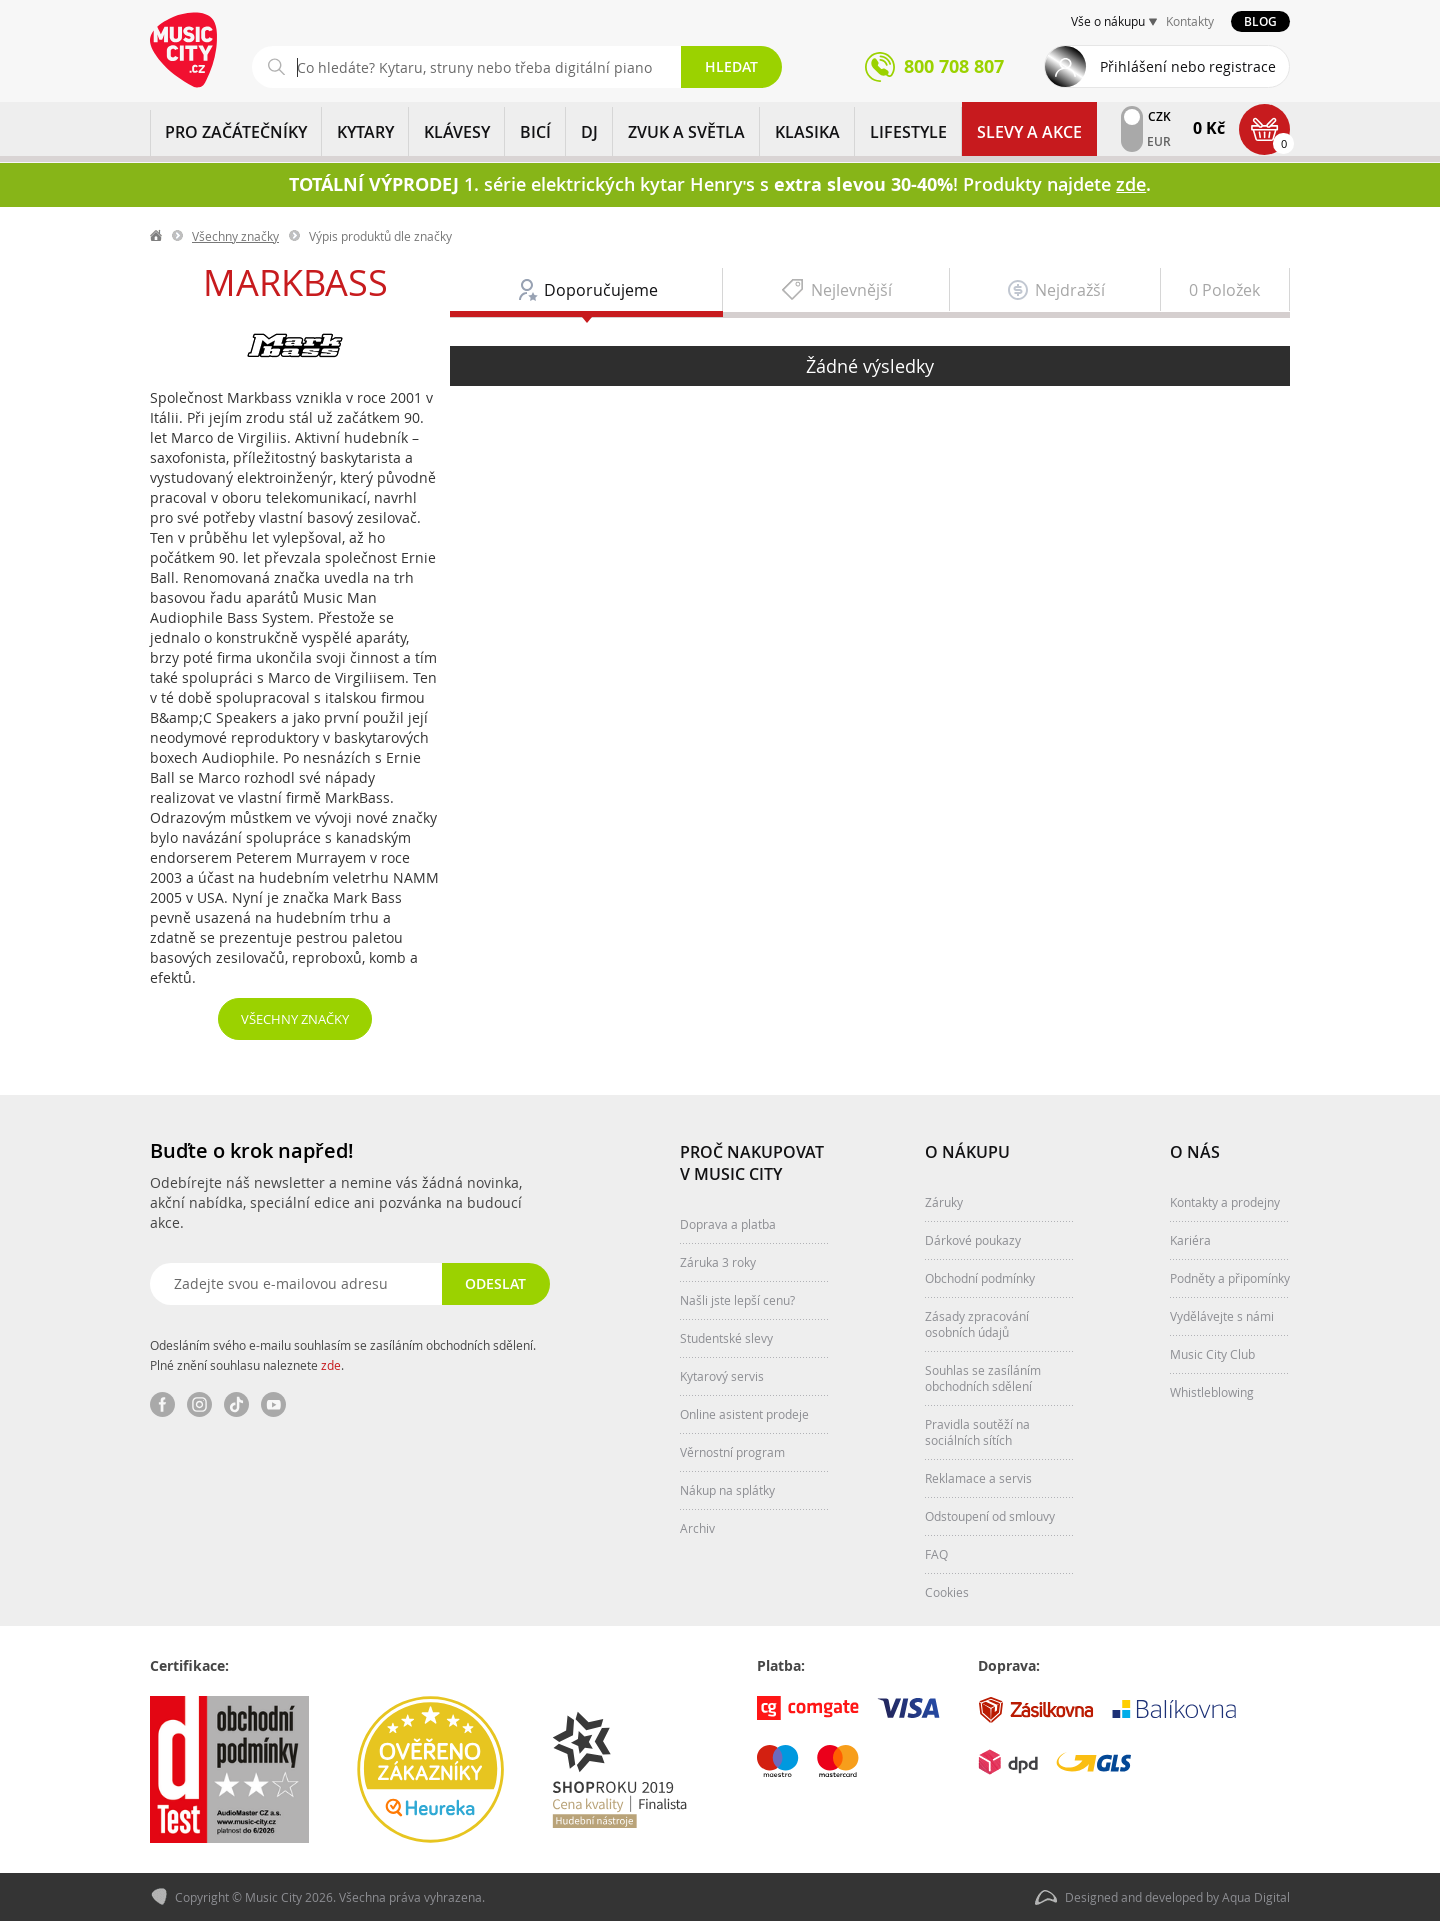  I want to click on Music City Club, so click(1212, 1354).